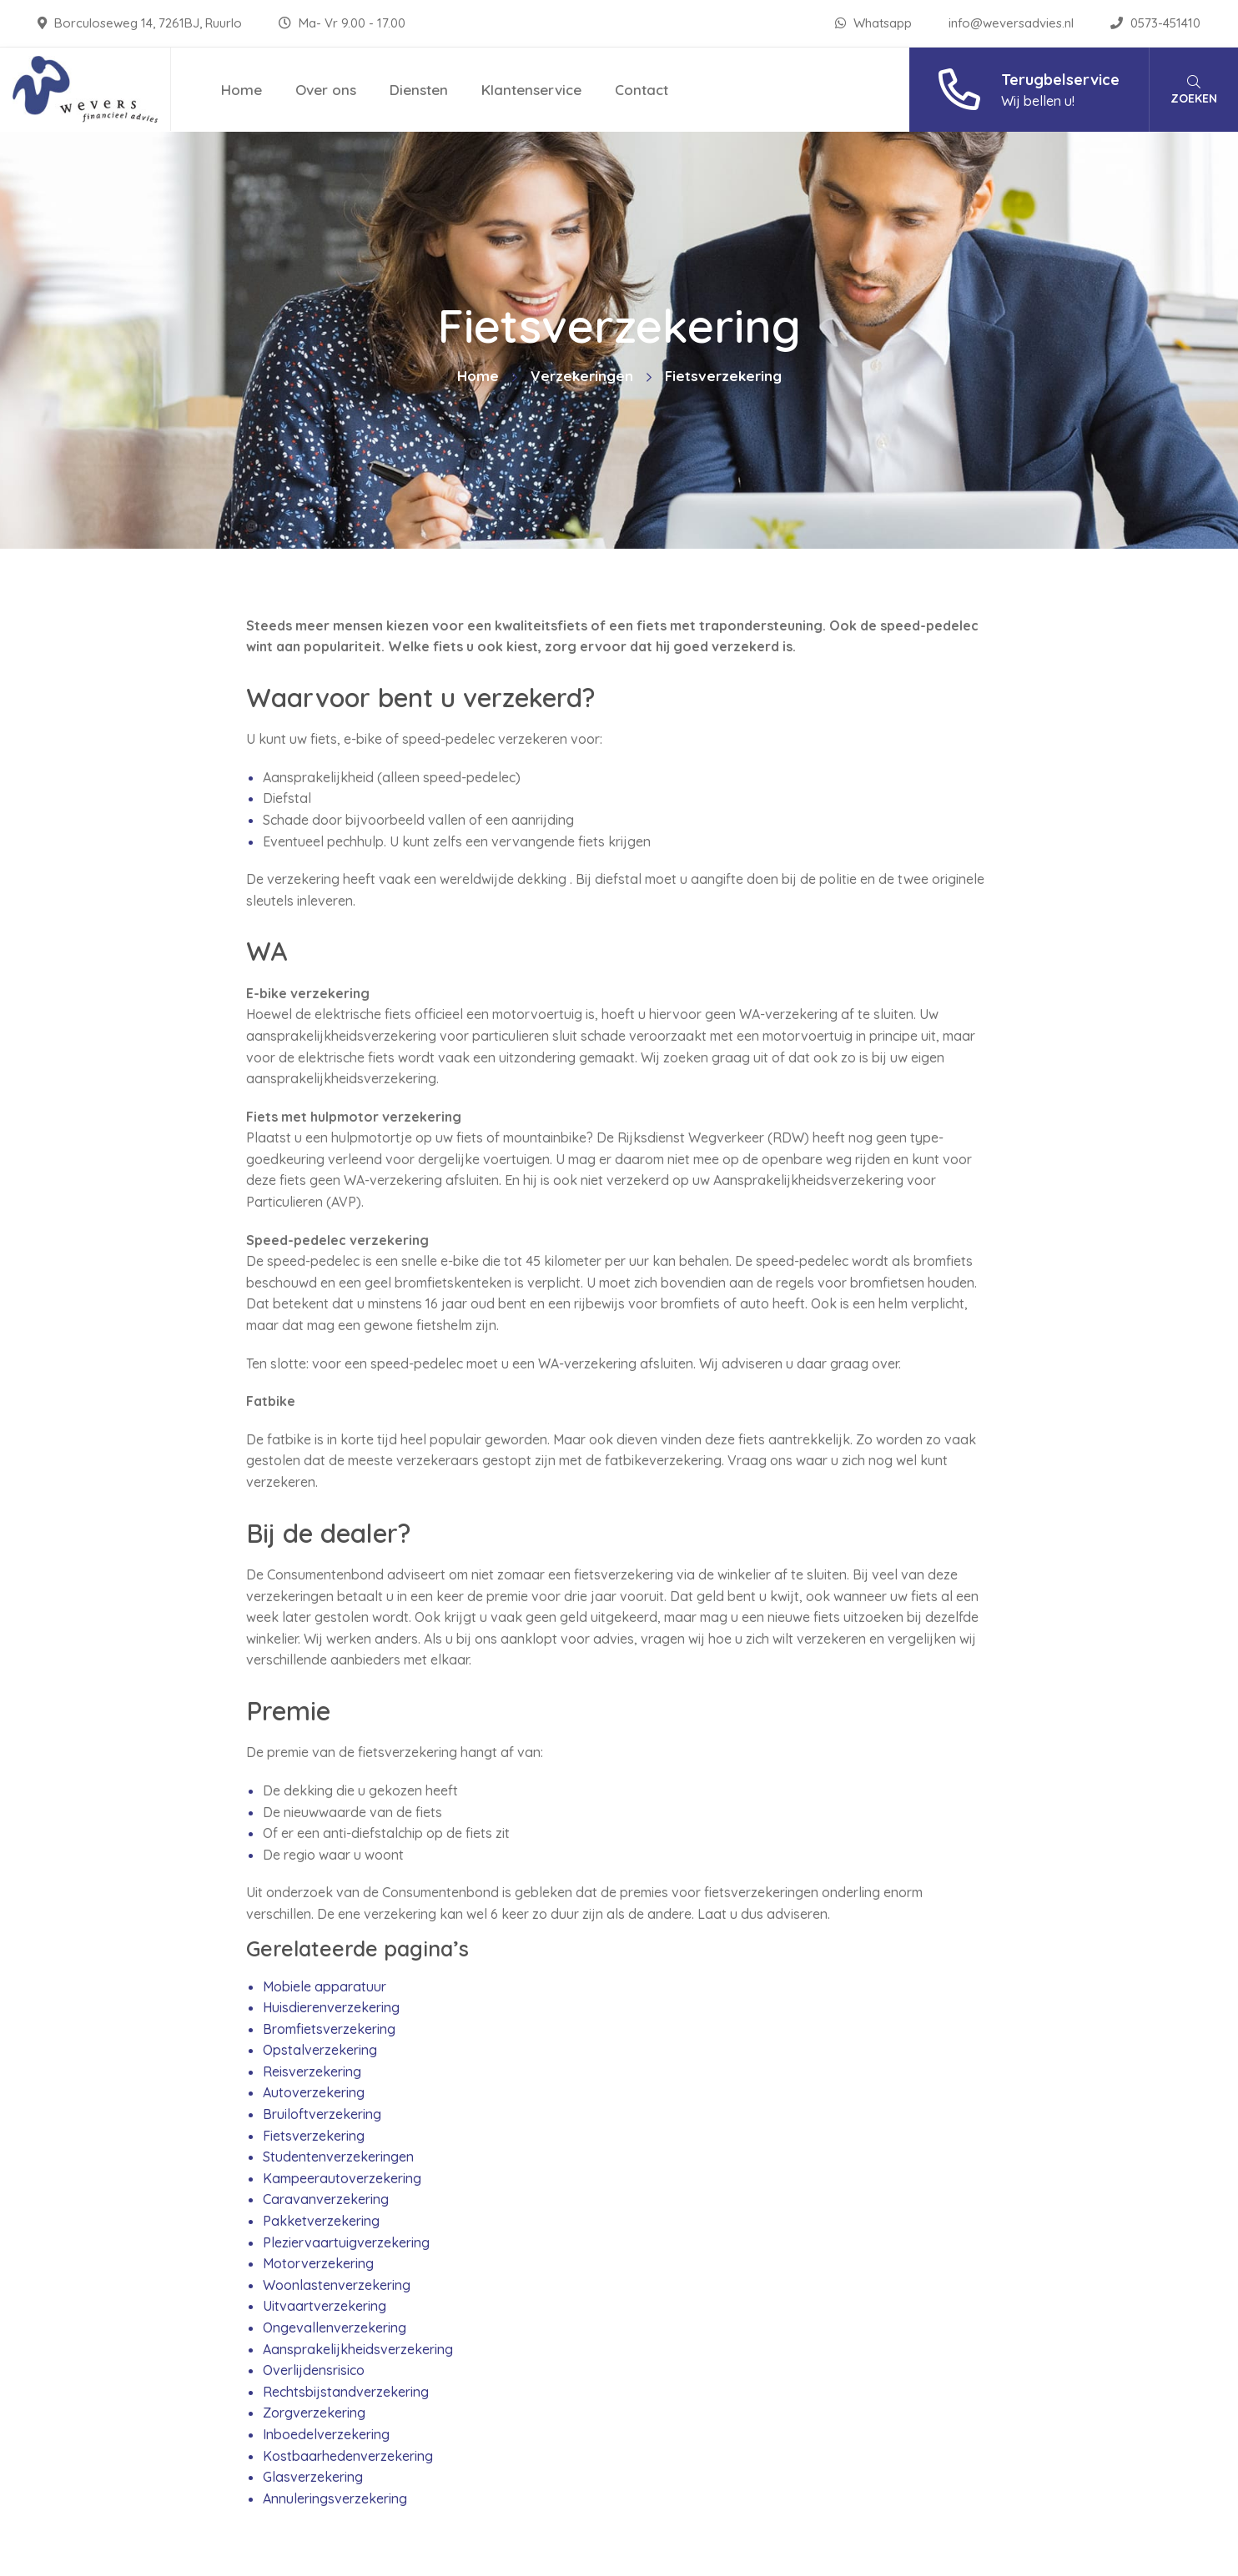 This screenshot has width=1238, height=2576. Describe the element at coordinates (313, 2476) in the screenshot. I see `Glasverzekering` at that location.